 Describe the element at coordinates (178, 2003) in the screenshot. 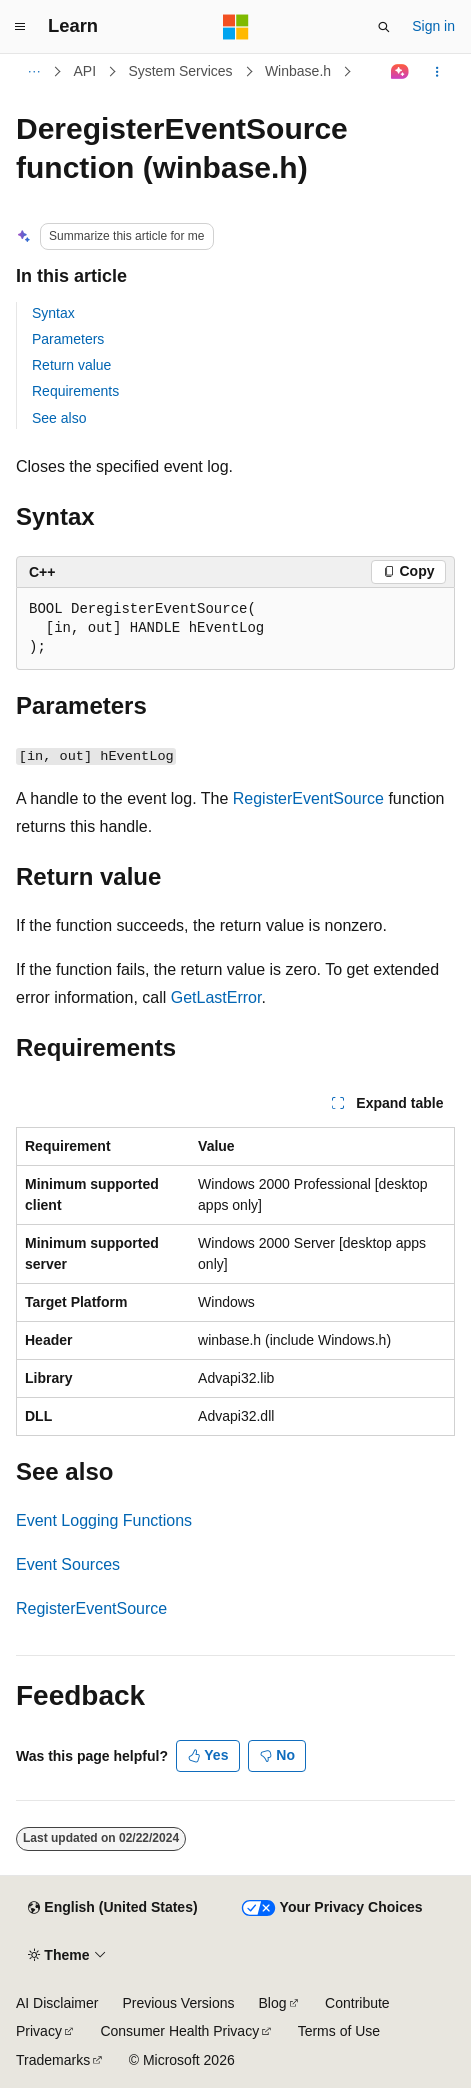

I see `Previous Versions` at that location.